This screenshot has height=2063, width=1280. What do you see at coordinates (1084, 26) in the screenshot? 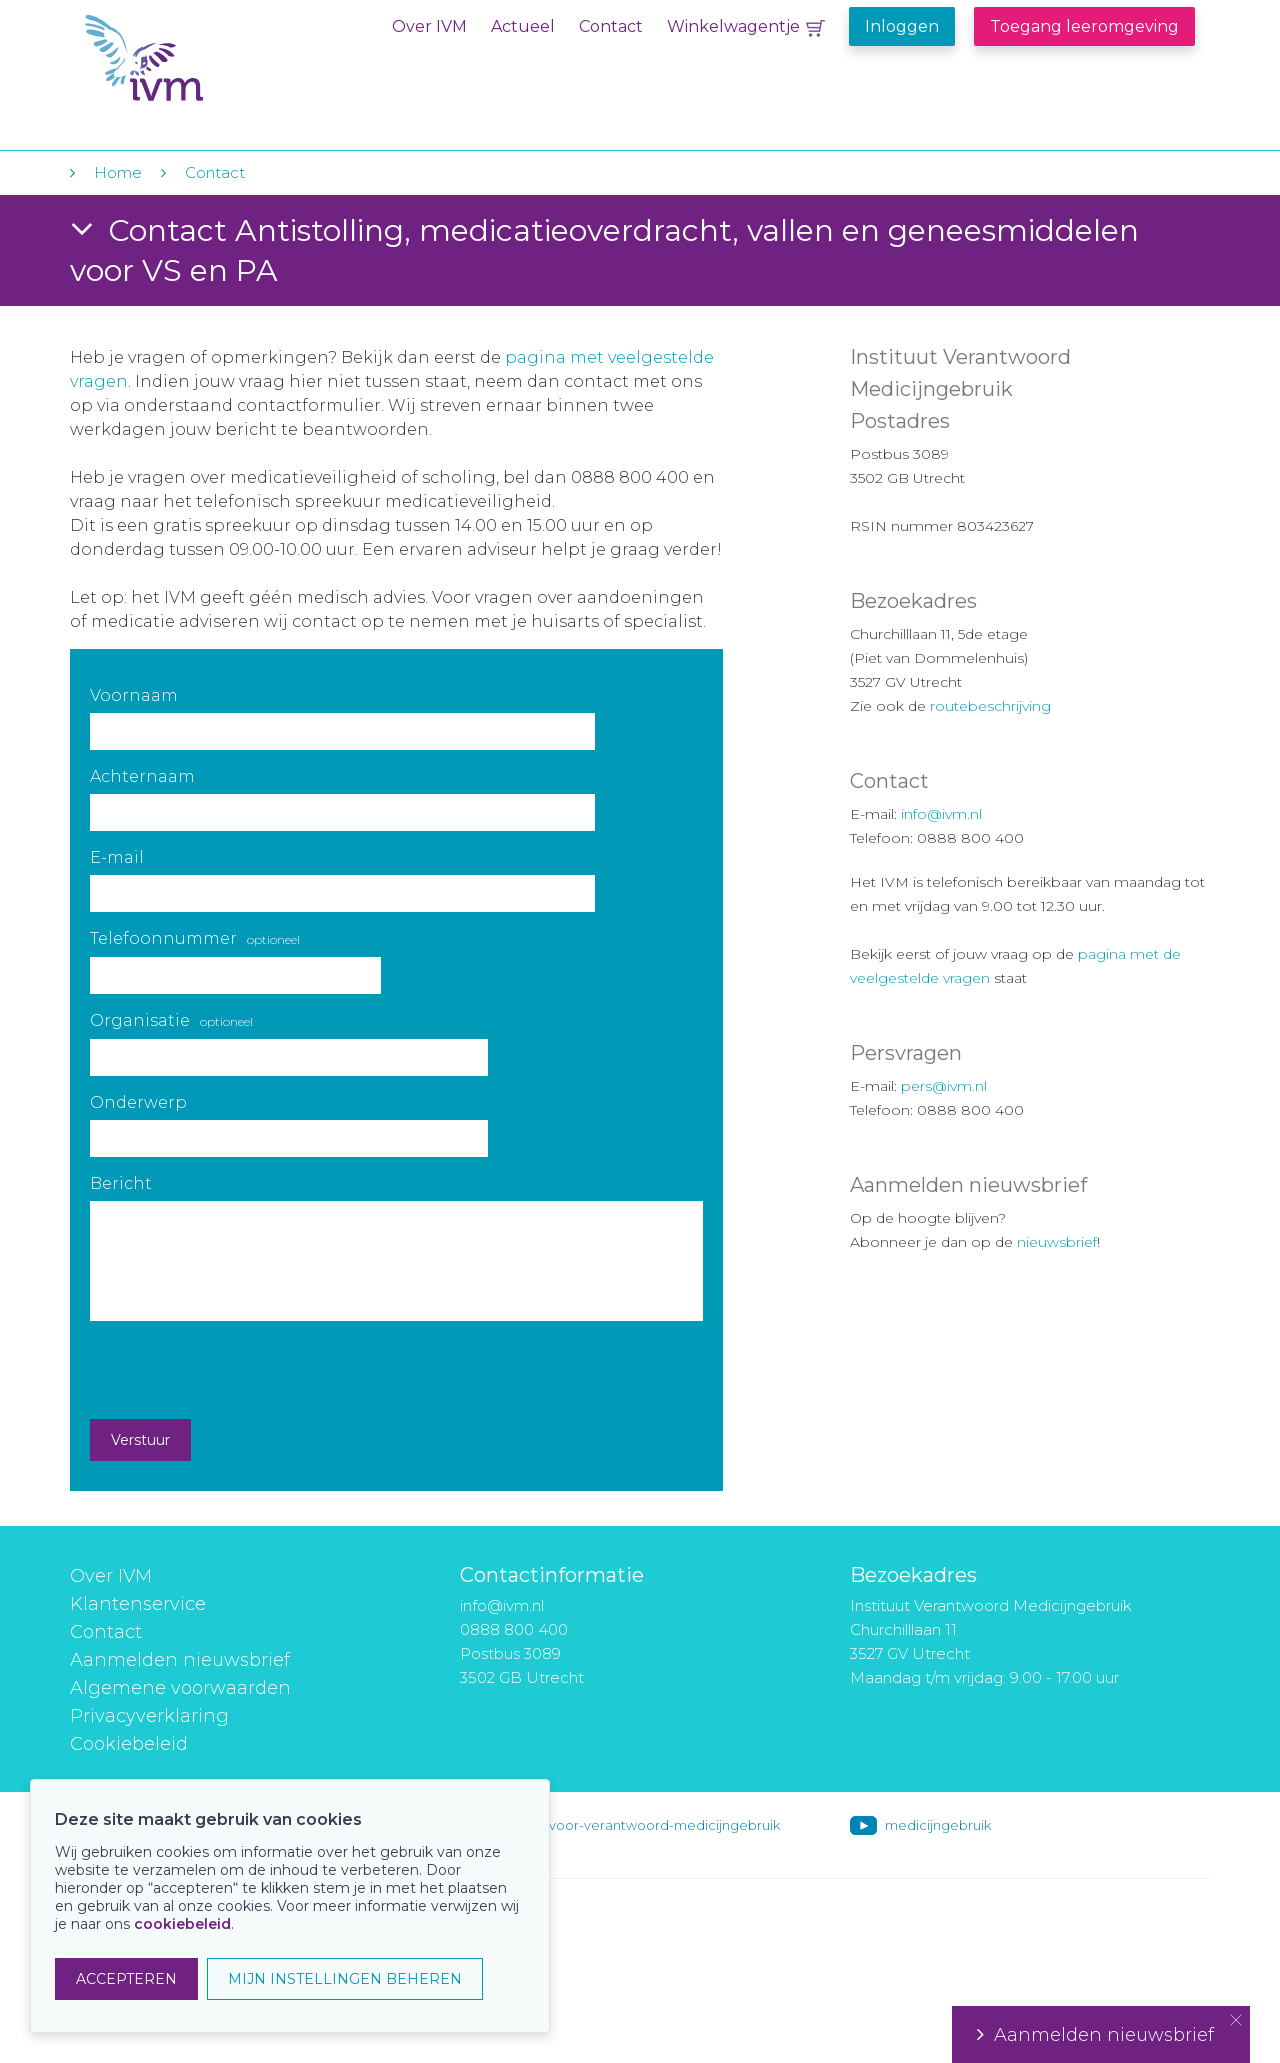
I see `Toegang leeromgeving` at bounding box center [1084, 26].